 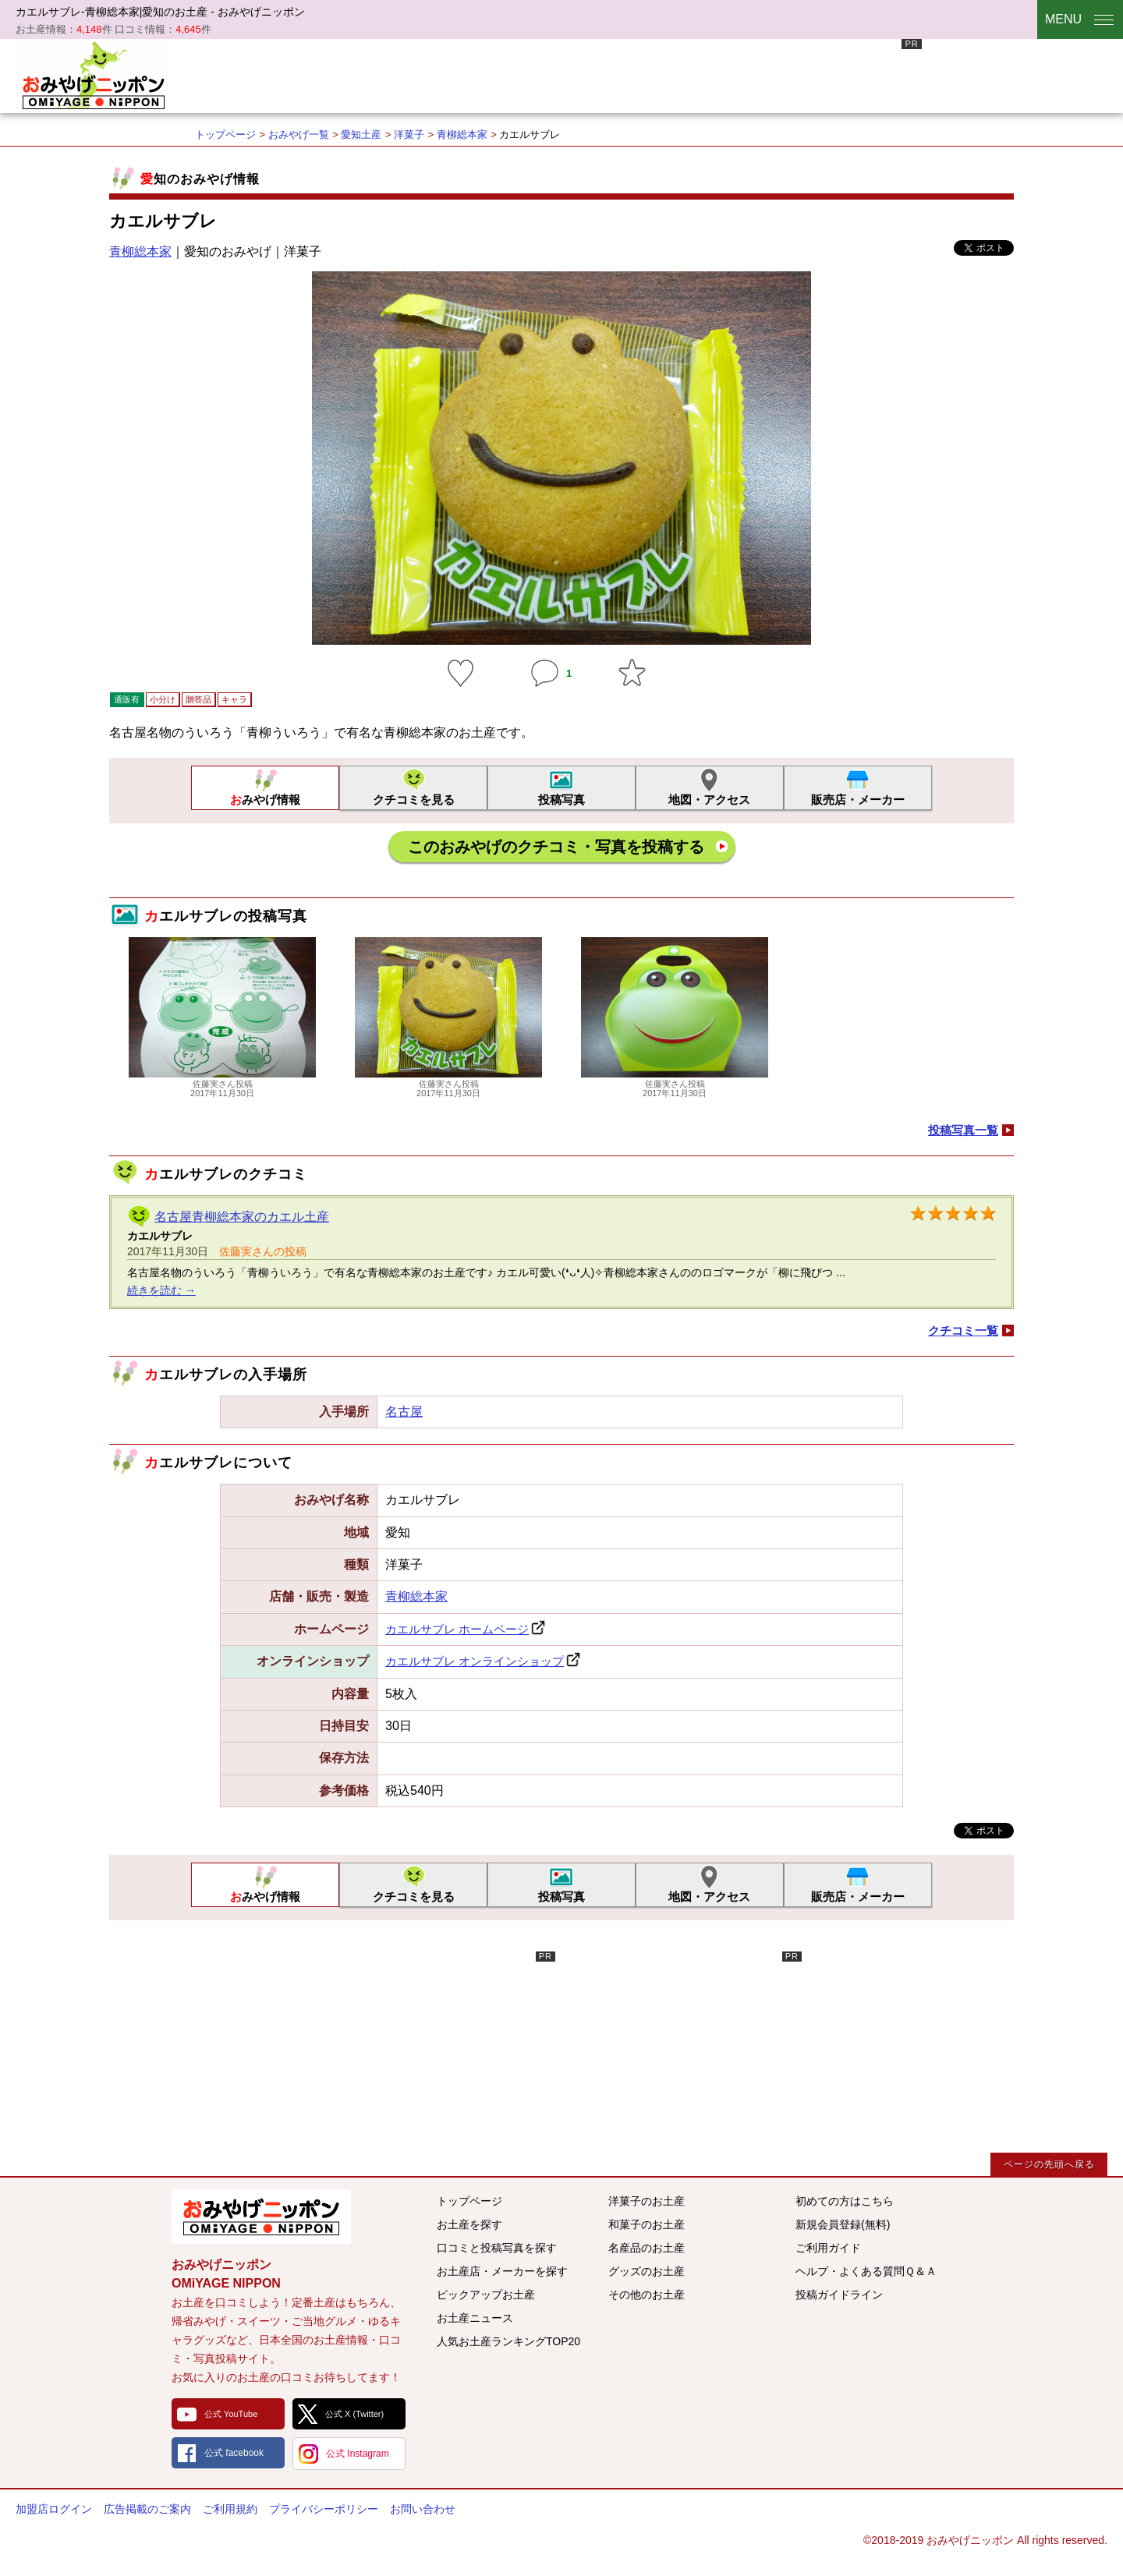 I want to click on 名古屋, so click(x=404, y=1411).